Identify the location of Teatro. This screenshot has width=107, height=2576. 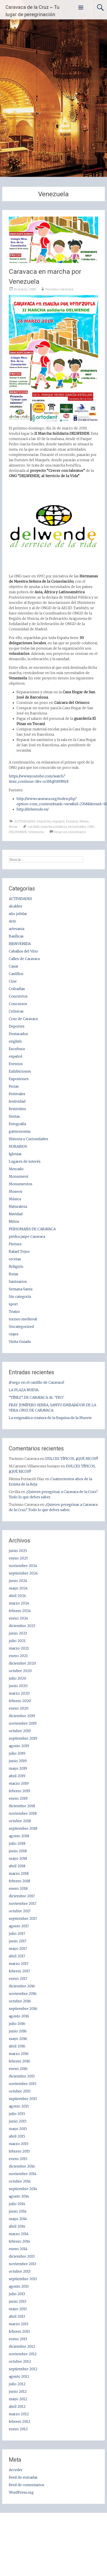
(14, 1311).